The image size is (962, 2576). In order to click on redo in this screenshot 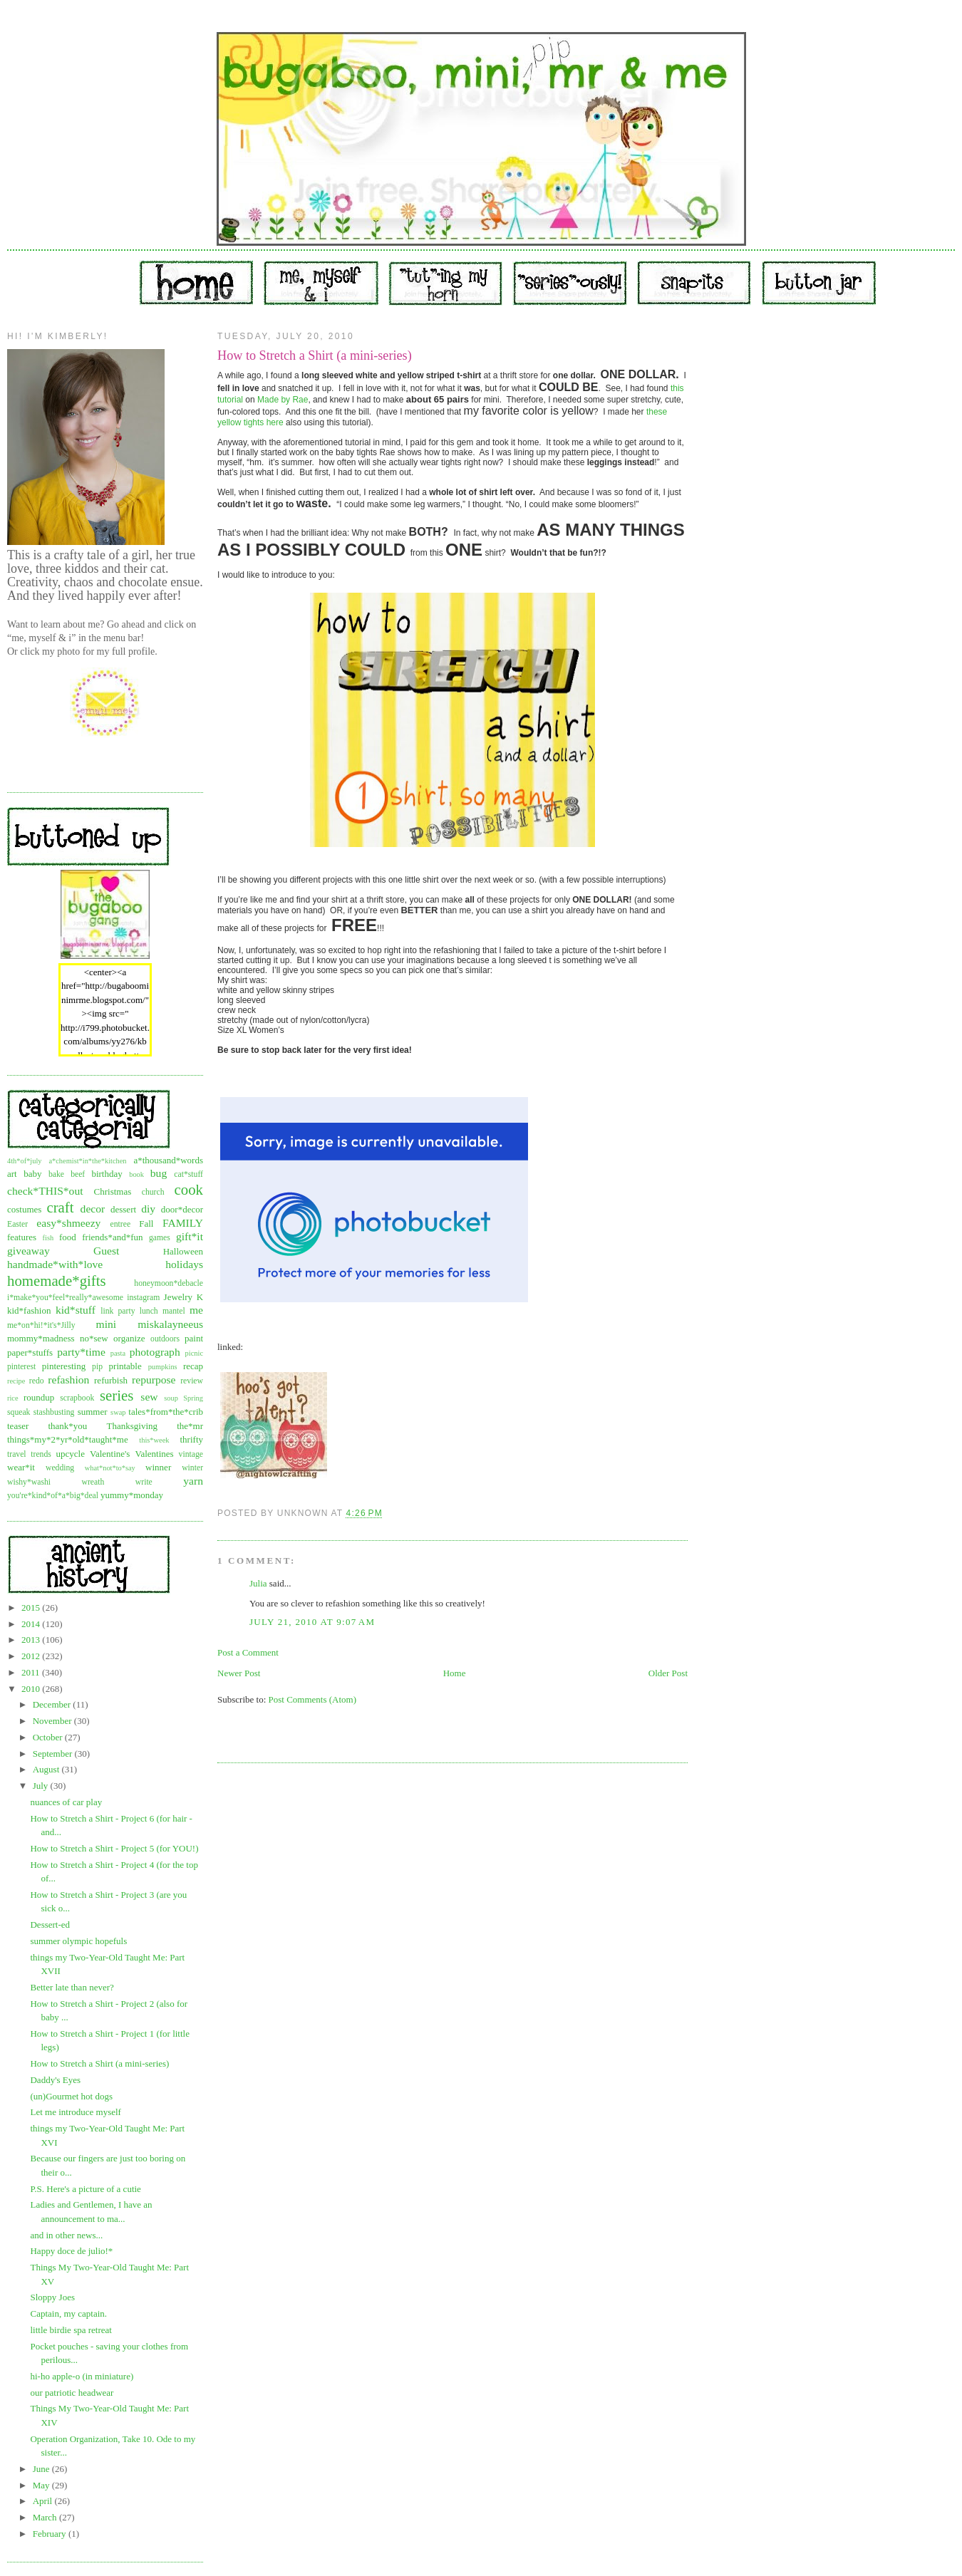, I will do `click(36, 1381)`.